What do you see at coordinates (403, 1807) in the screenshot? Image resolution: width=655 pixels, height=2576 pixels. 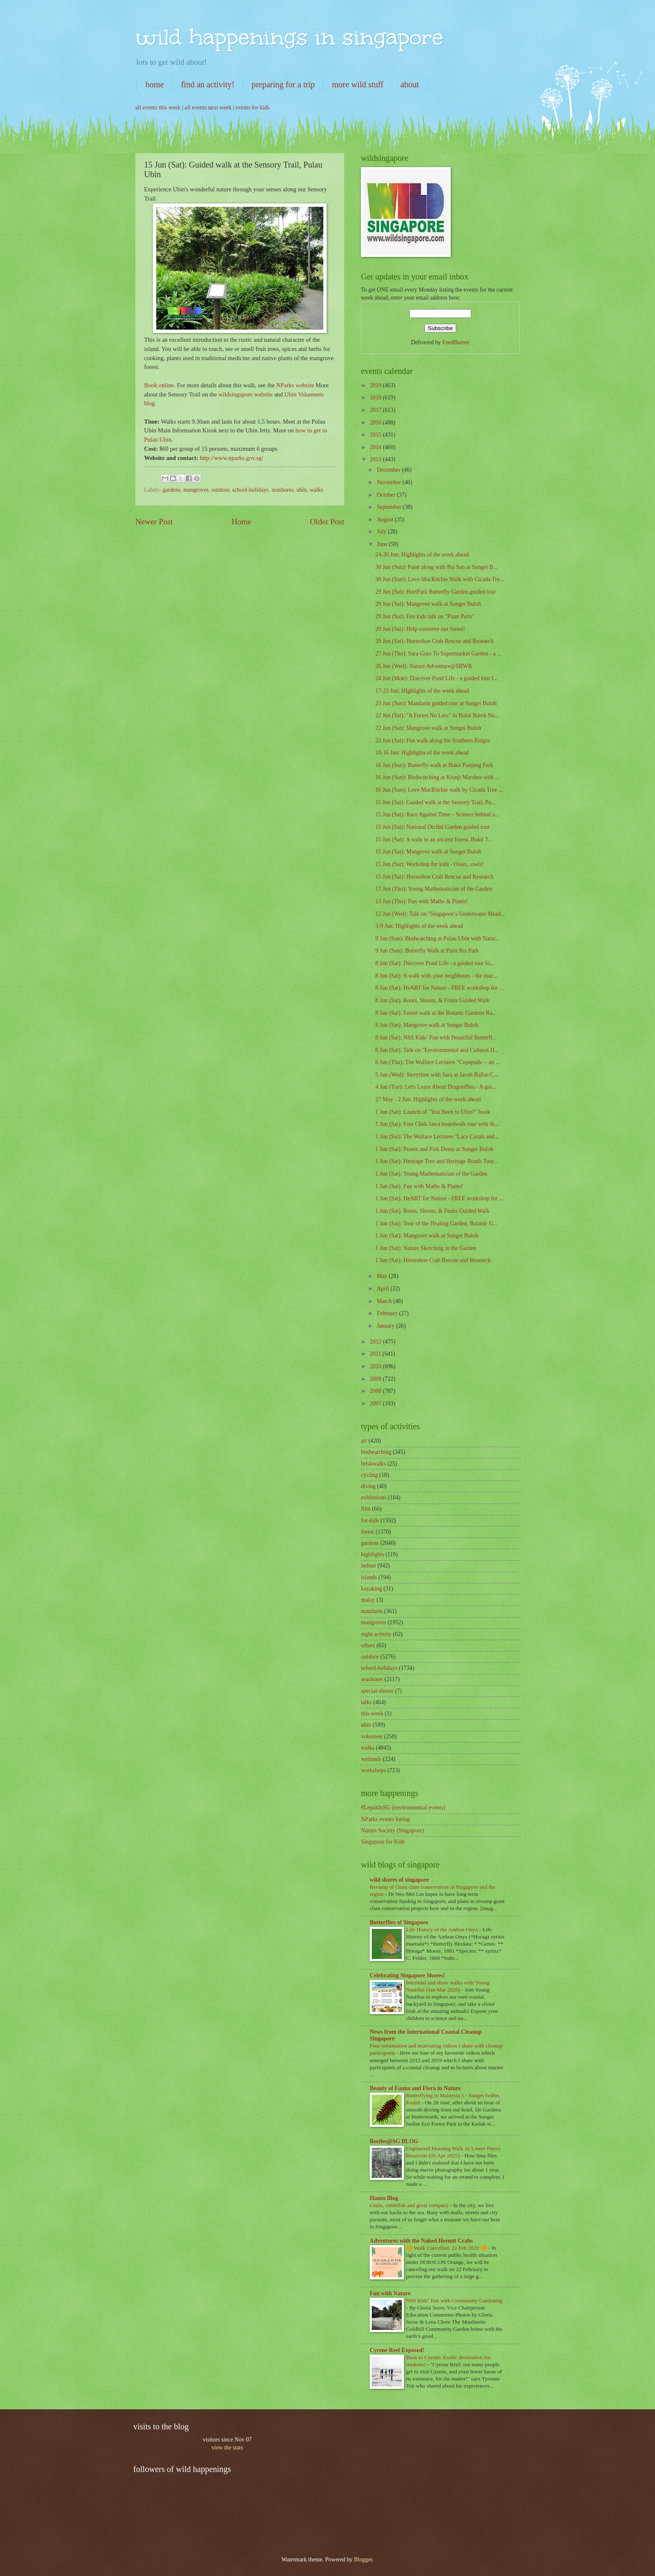 I see `#LepakInSG (environmental events)` at bounding box center [403, 1807].